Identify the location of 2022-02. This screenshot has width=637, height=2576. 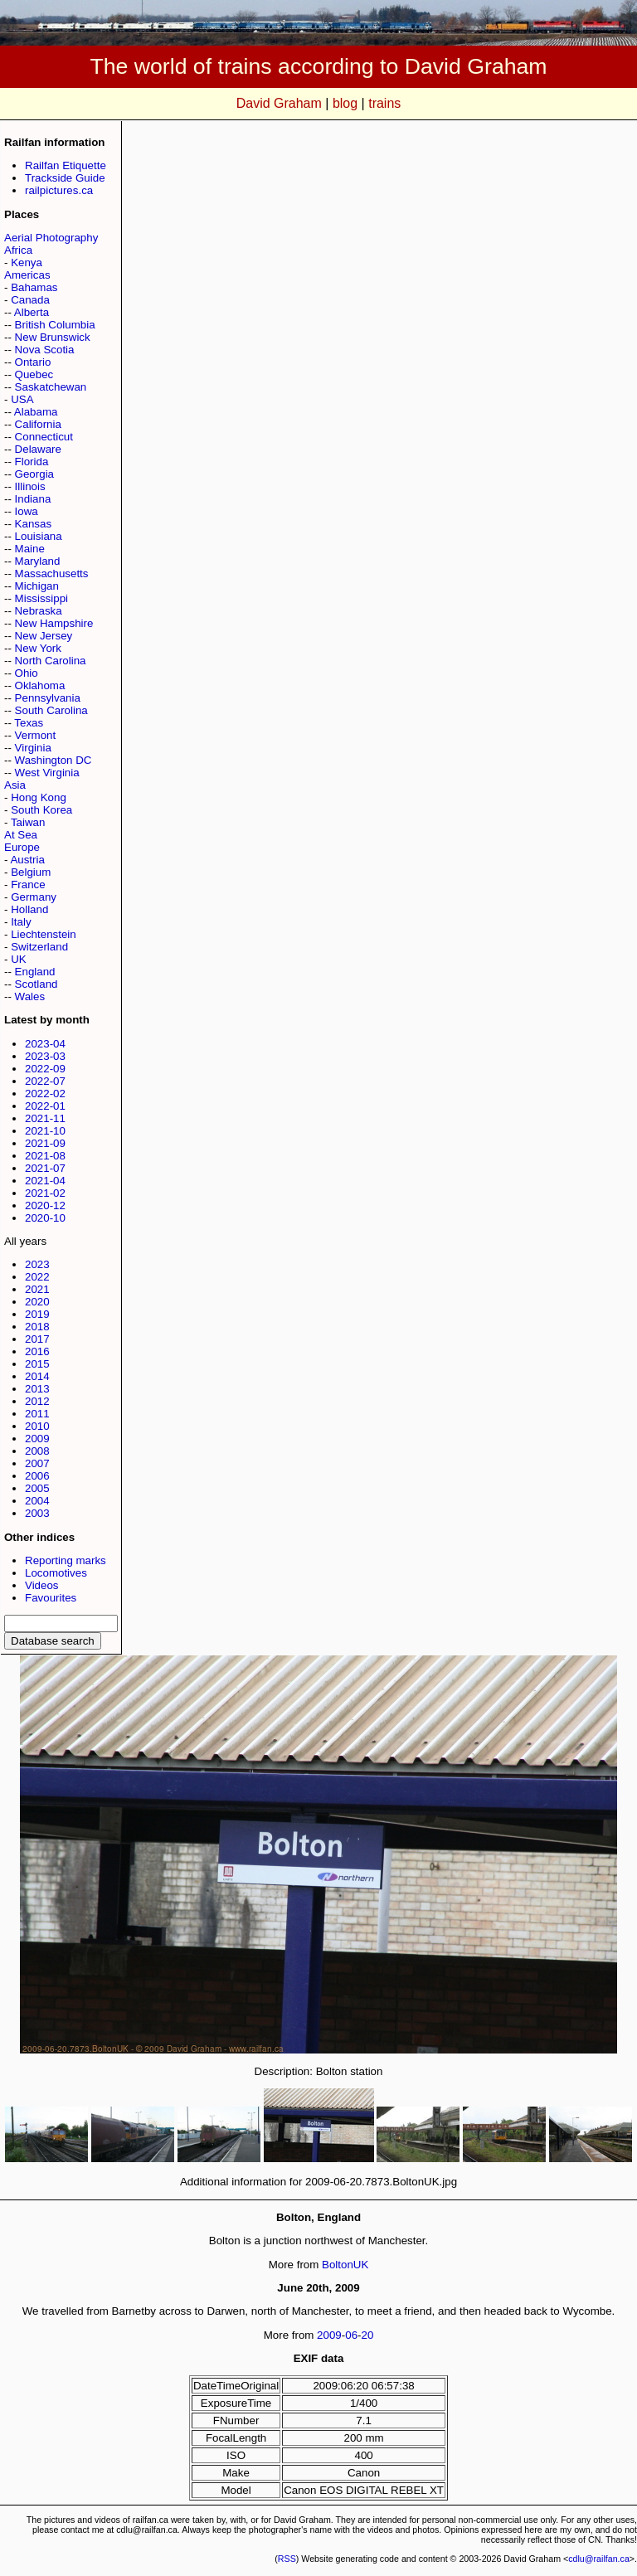
(45, 1093).